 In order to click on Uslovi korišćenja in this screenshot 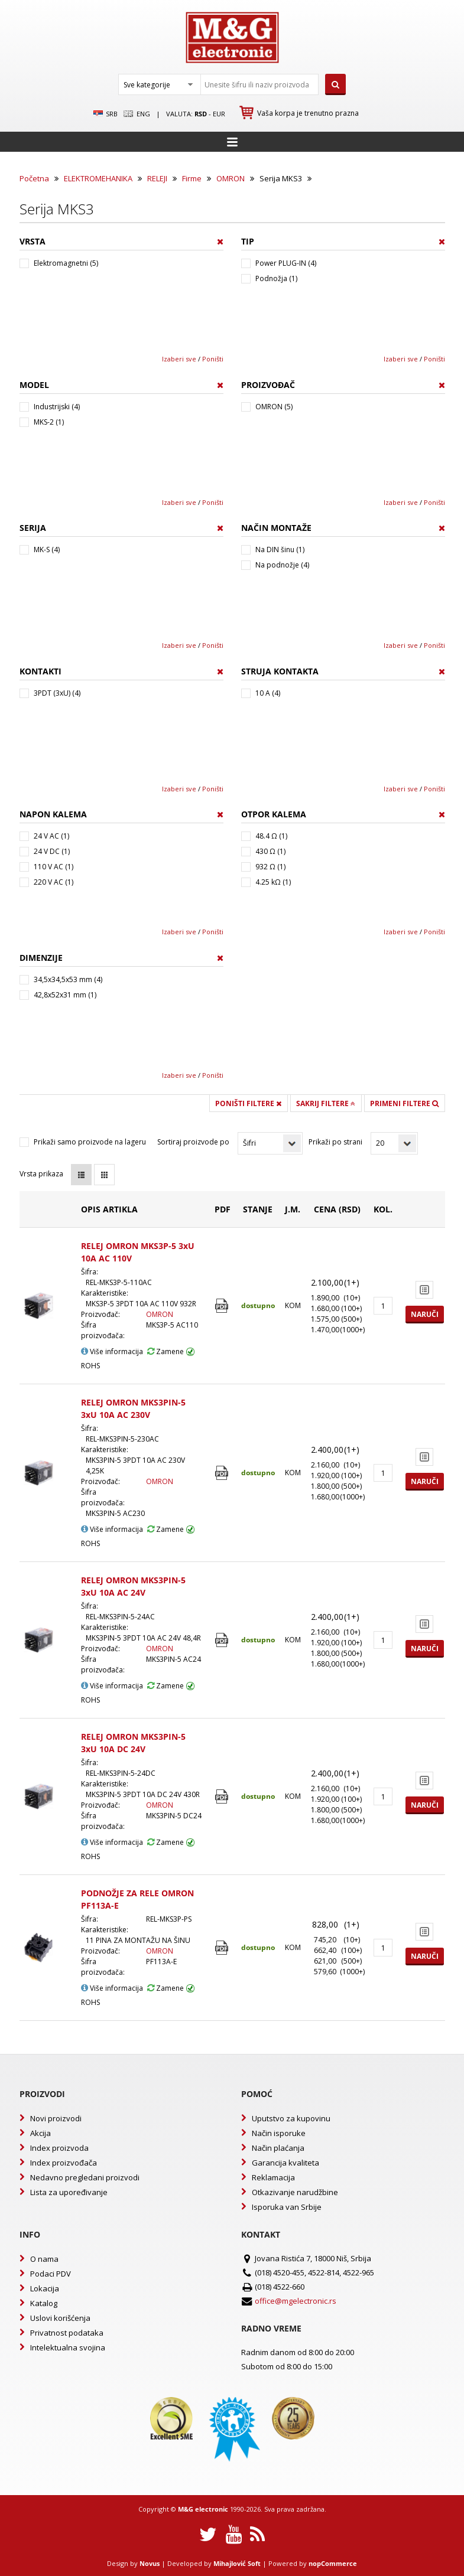, I will do `click(60, 2318)`.